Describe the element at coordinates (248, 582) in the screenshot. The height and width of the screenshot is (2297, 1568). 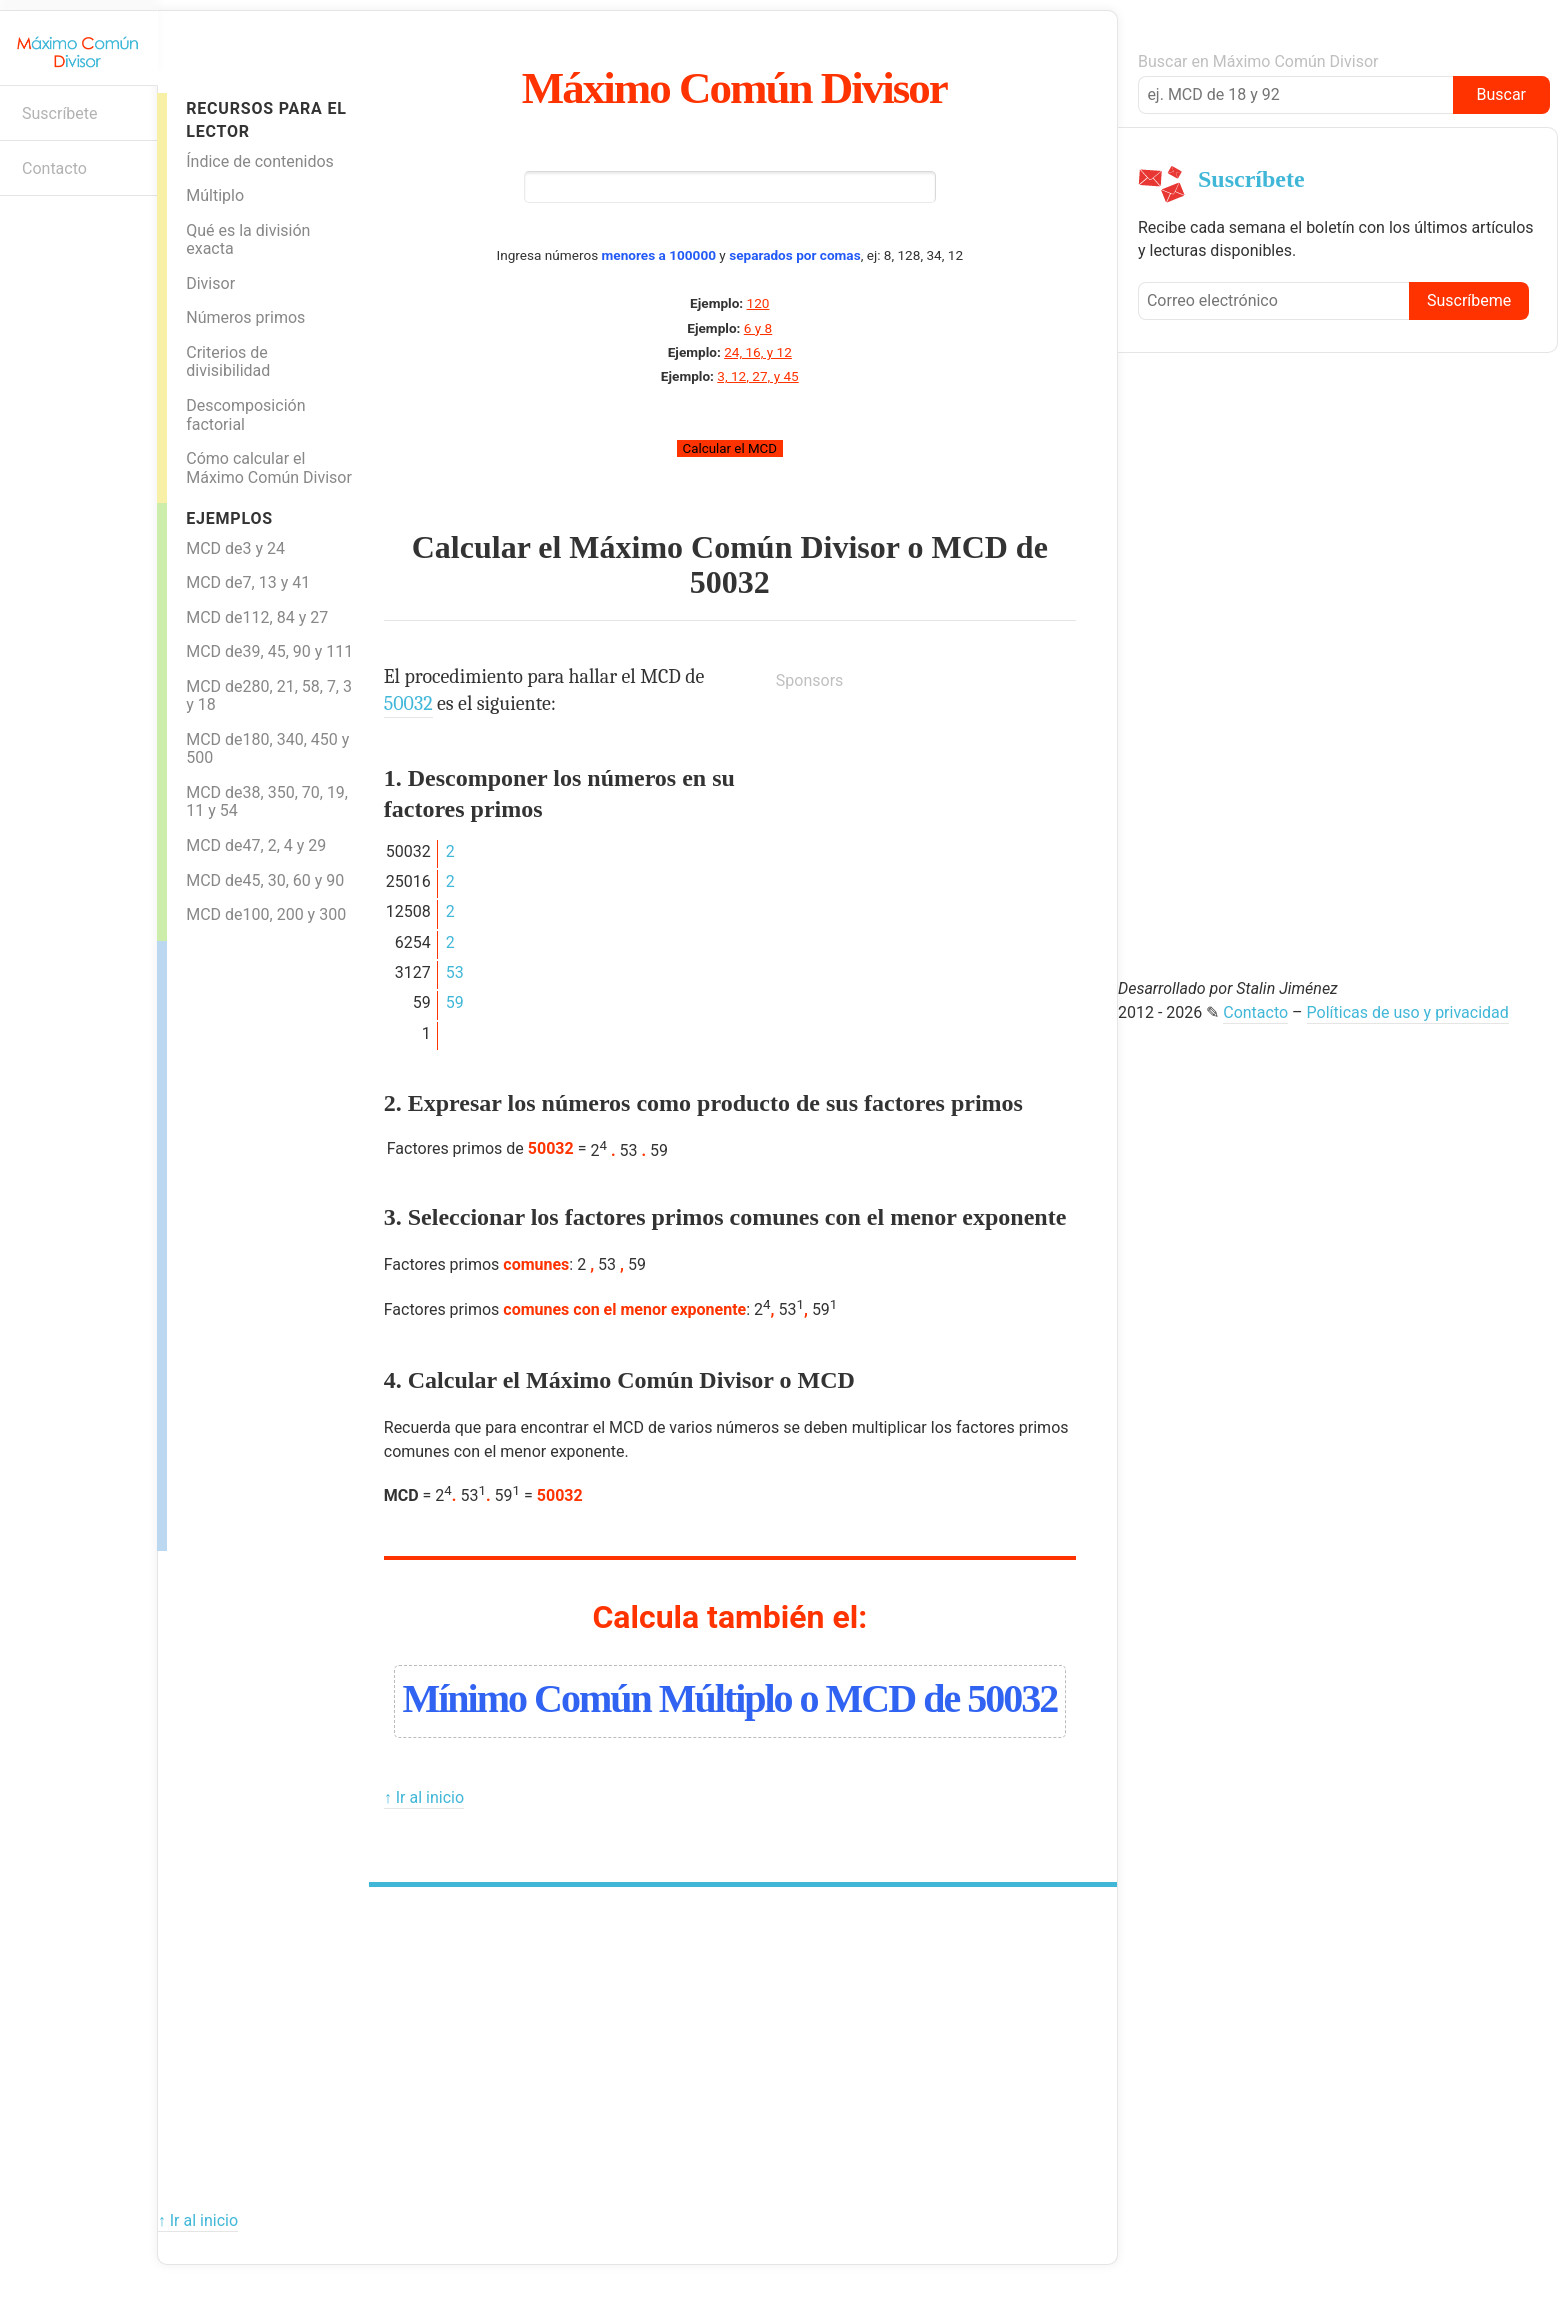
I see `MCD de7, 13 y 41` at that location.